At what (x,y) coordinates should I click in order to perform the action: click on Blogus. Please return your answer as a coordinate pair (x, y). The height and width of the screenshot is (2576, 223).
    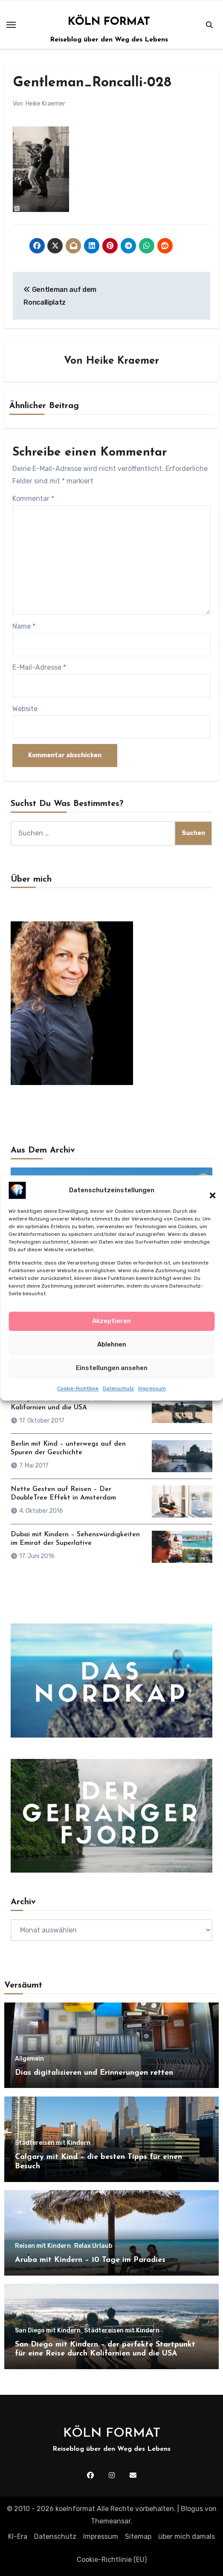
    Looking at the image, I should click on (192, 2509).